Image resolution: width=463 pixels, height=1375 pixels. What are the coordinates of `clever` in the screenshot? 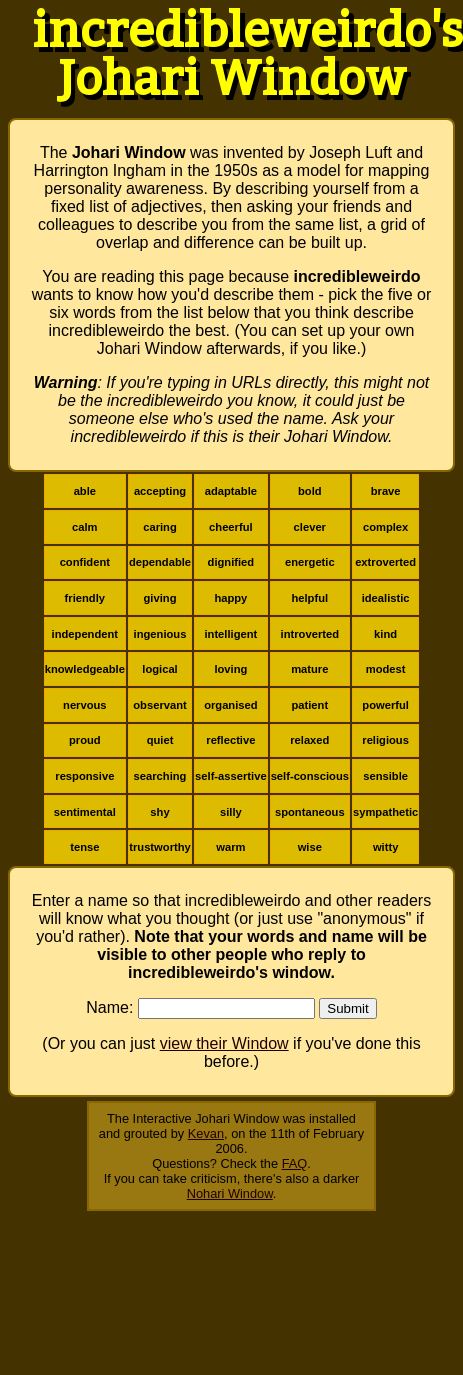 It's located at (310, 527).